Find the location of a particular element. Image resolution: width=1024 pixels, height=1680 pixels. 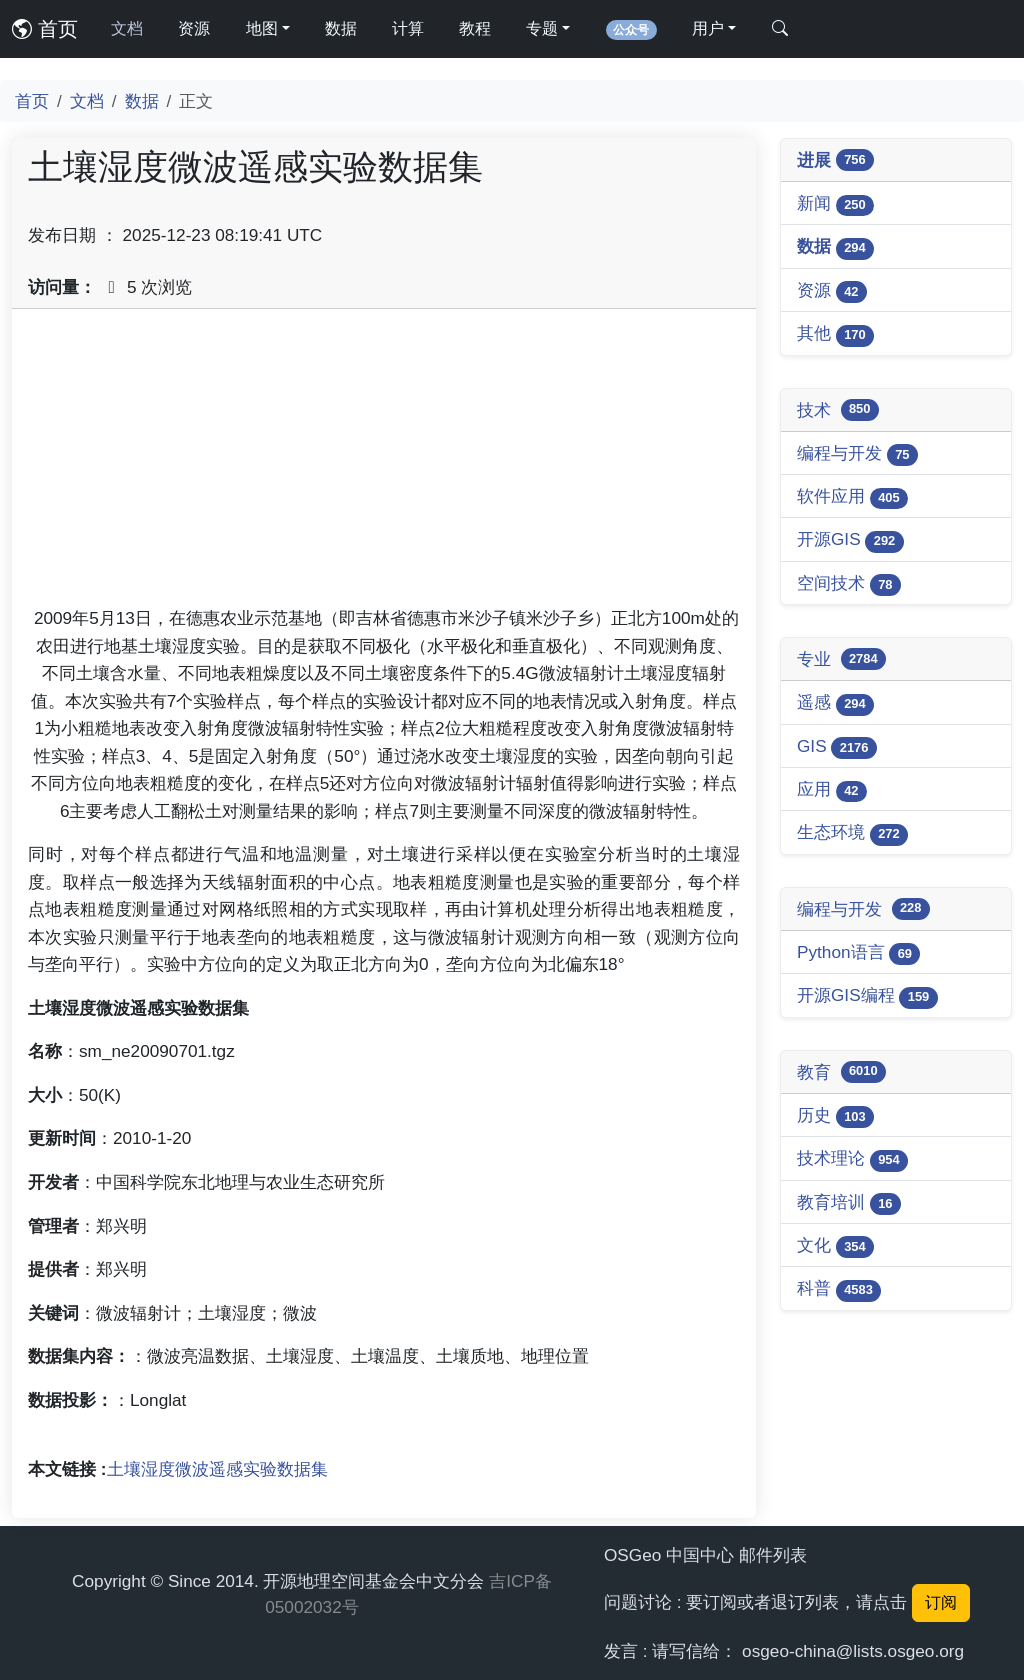

编程与开发 is located at coordinates (857, 454).